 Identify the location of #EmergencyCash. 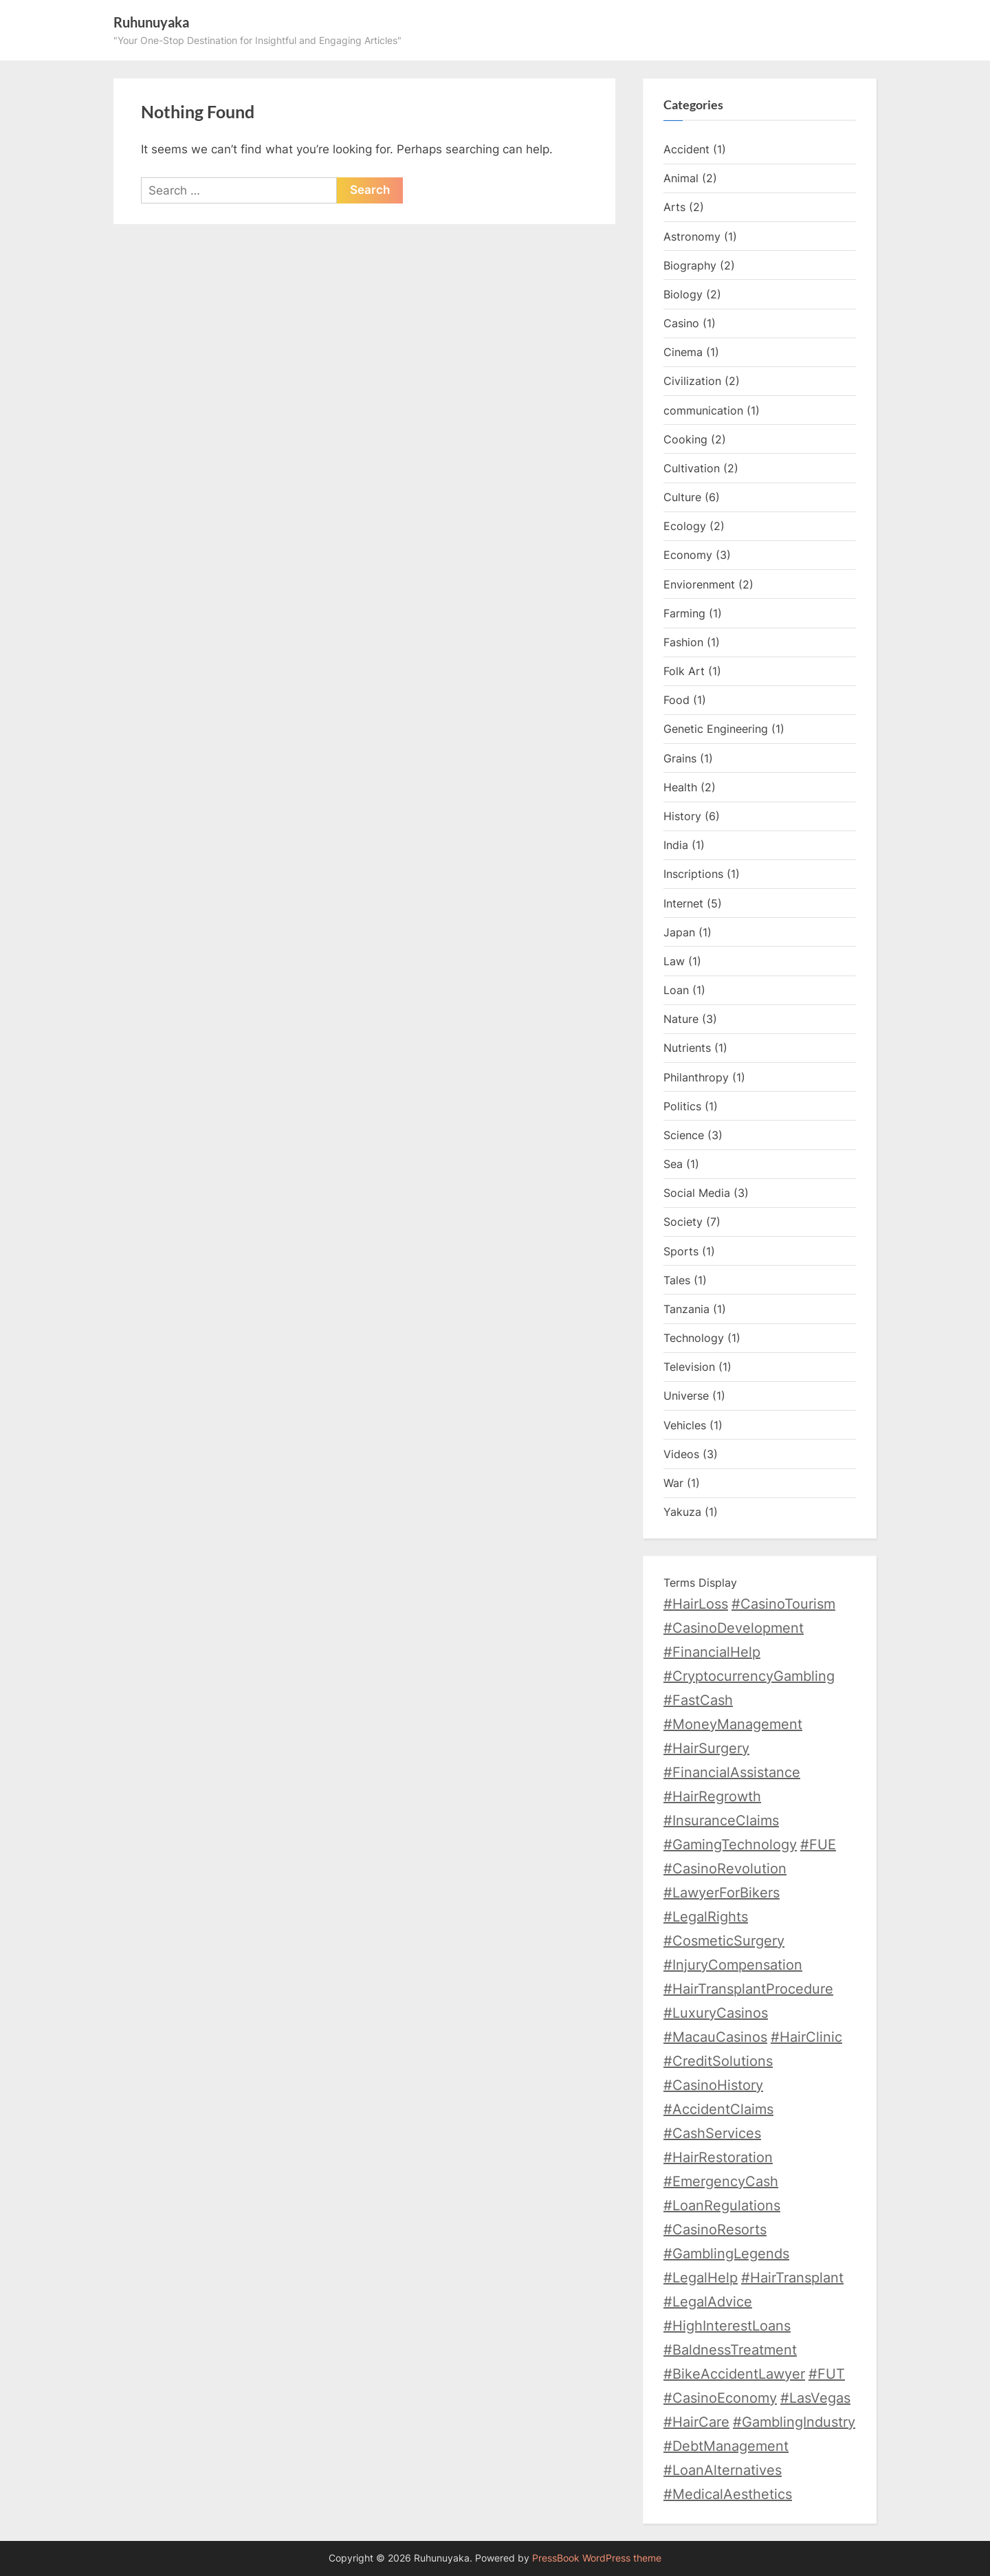
(720, 2181).